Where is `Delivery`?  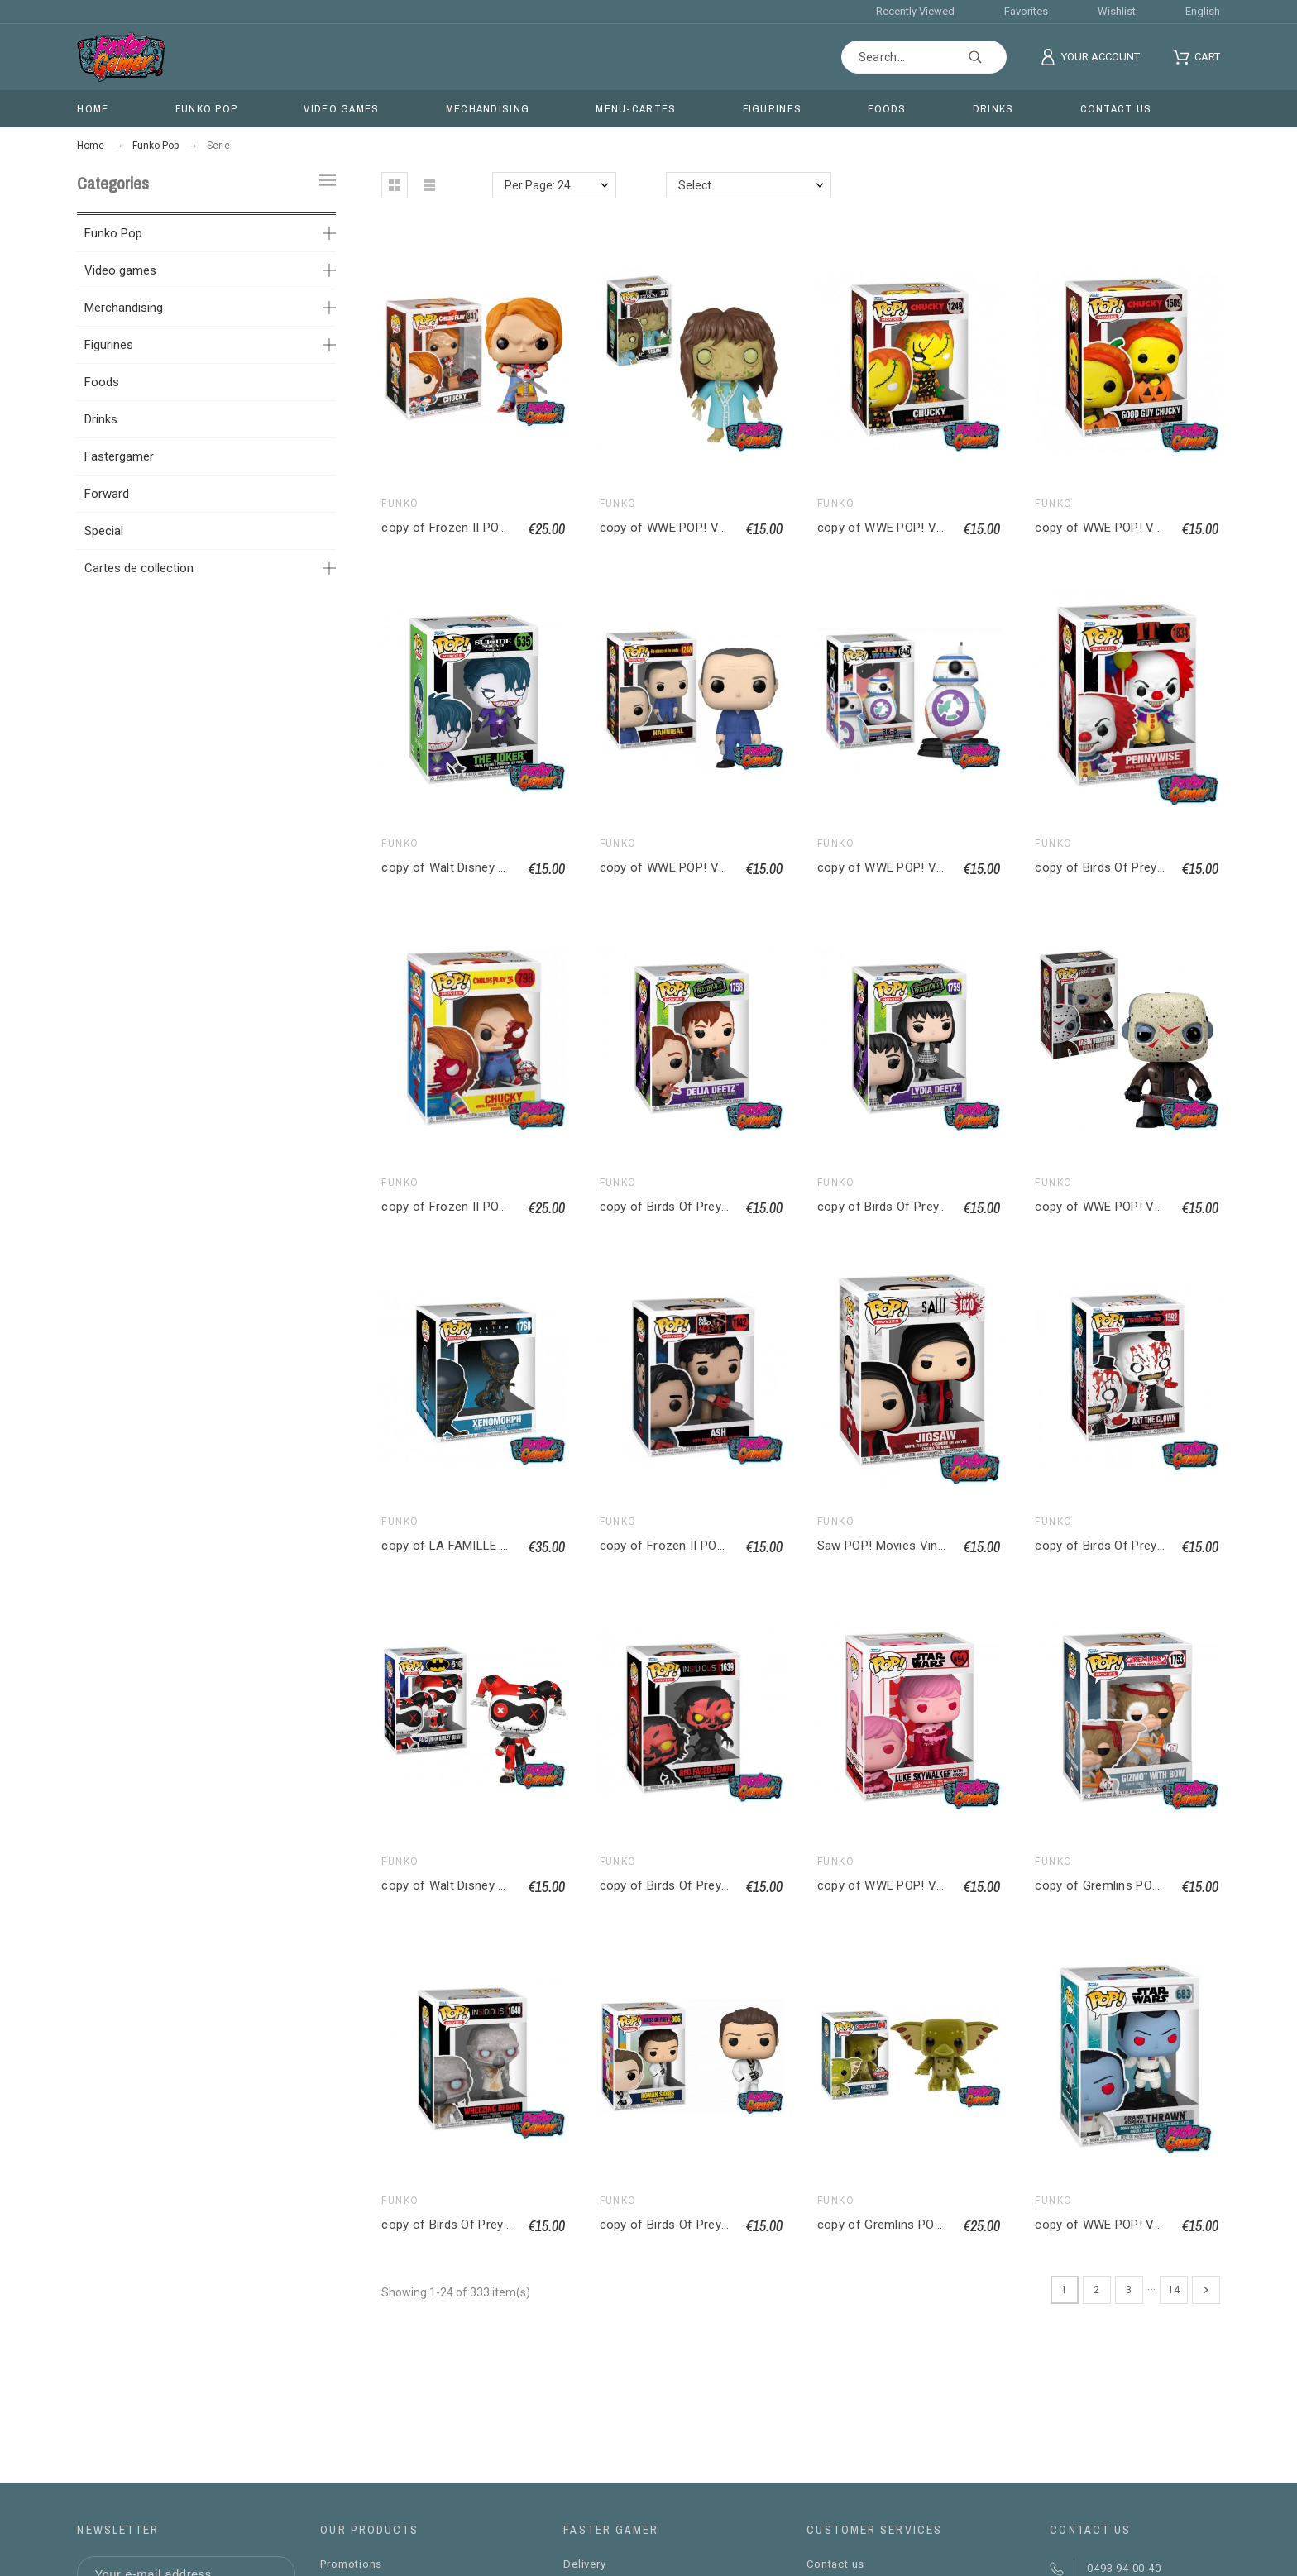 Delivery is located at coordinates (584, 2564).